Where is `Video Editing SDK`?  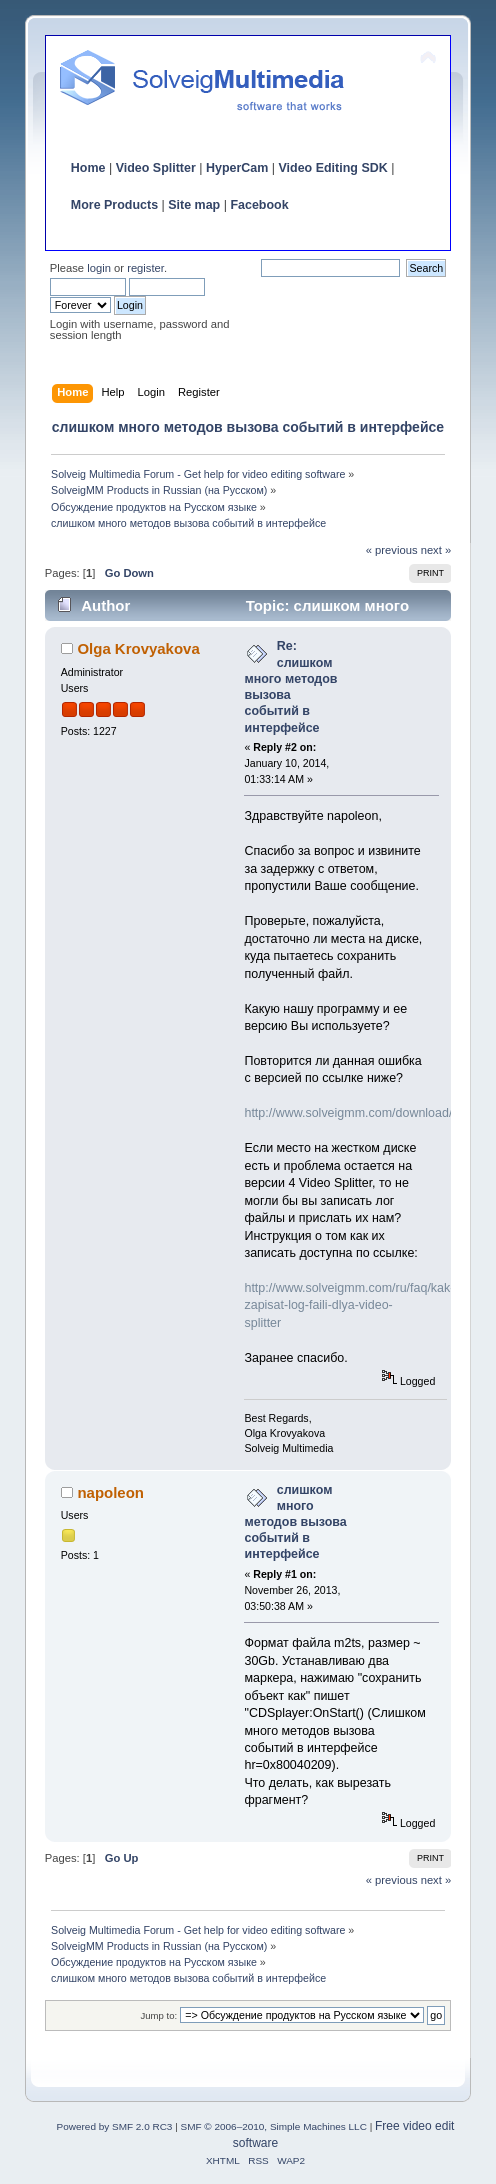 Video Editing SDK is located at coordinates (332, 168).